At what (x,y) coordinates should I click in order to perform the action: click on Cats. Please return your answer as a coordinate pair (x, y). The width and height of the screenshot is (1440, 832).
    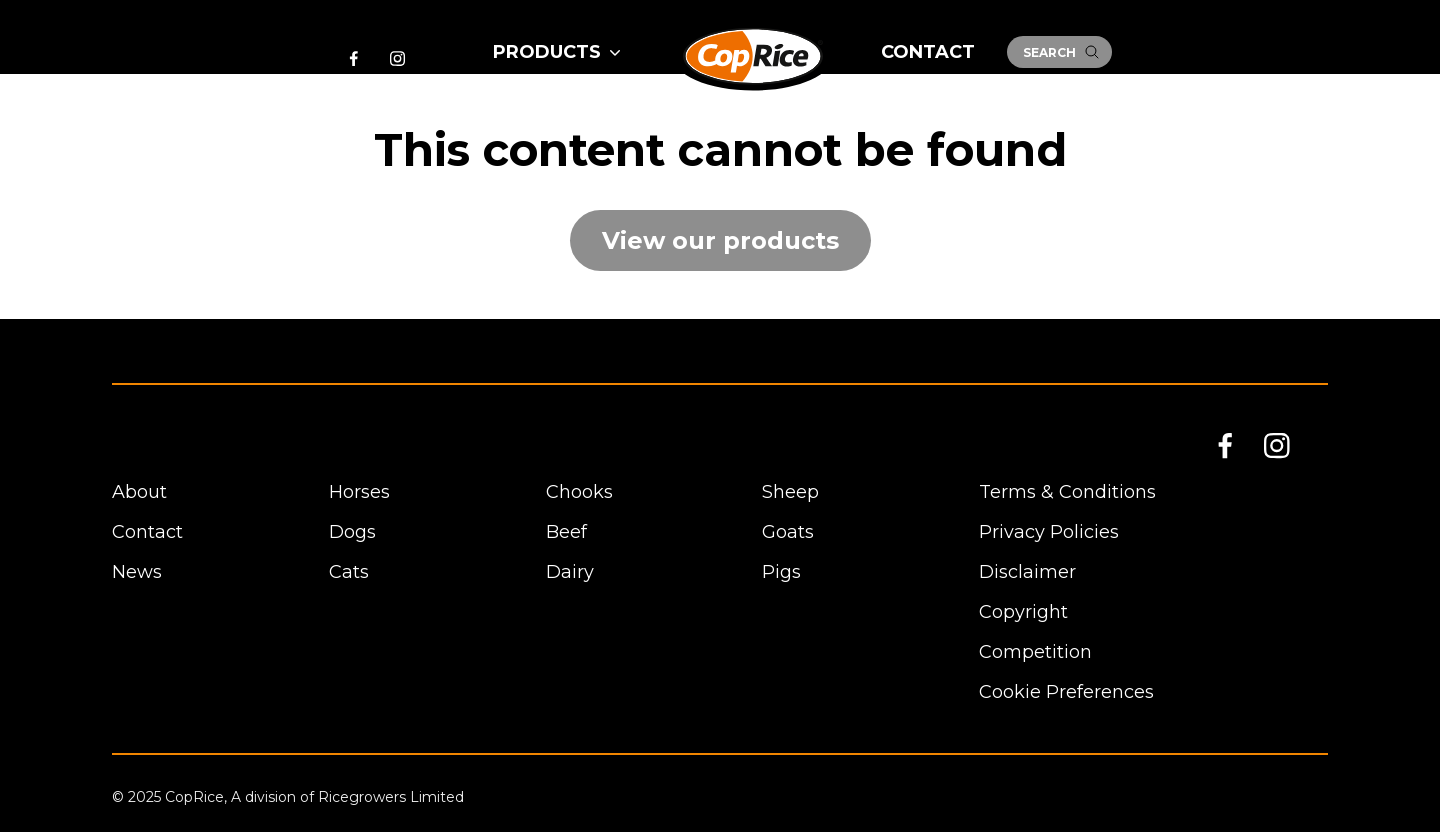
    Looking at the image, I should click on (349, 572).